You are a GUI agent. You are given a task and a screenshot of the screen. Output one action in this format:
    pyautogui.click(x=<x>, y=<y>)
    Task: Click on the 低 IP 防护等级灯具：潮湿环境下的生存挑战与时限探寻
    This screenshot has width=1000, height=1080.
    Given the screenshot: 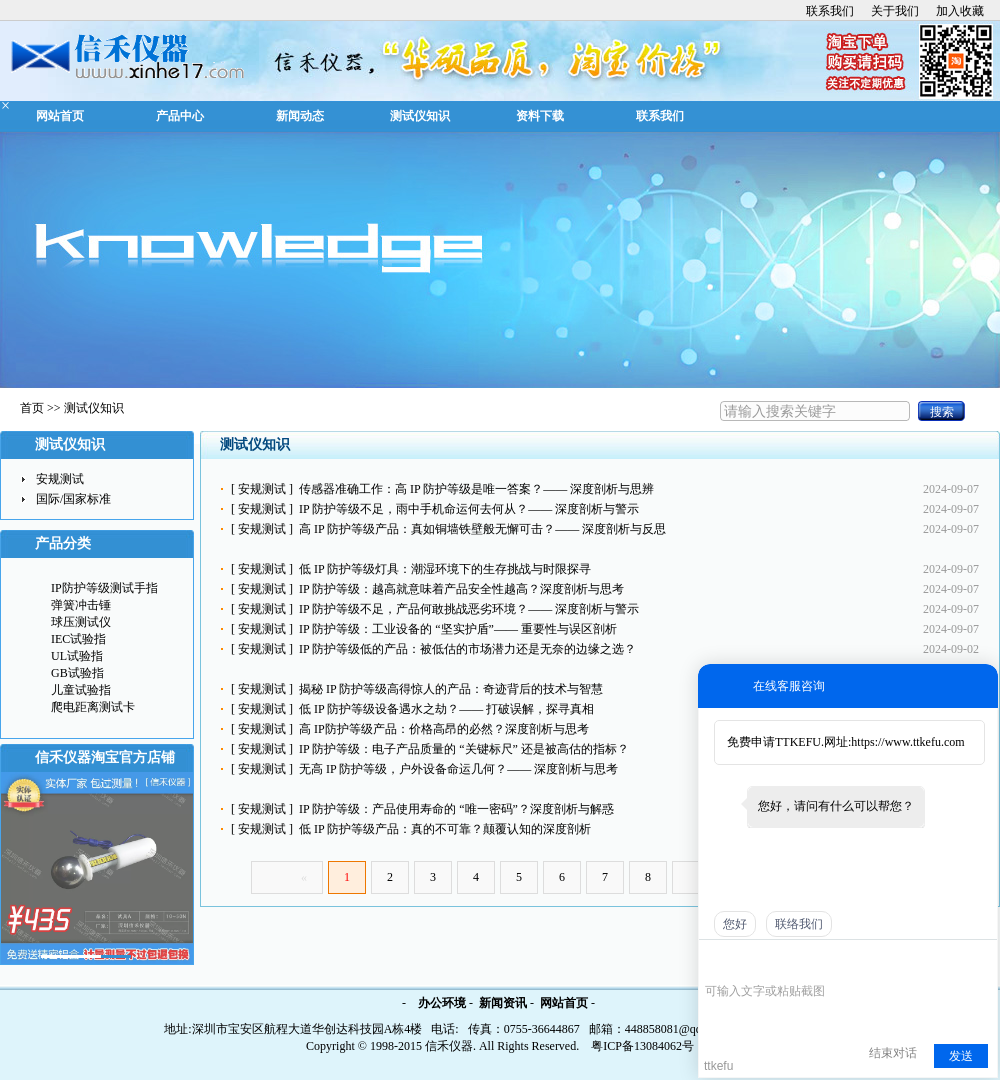 What is the action you would take?
    pyautogui.click(x=445, y=569)
    